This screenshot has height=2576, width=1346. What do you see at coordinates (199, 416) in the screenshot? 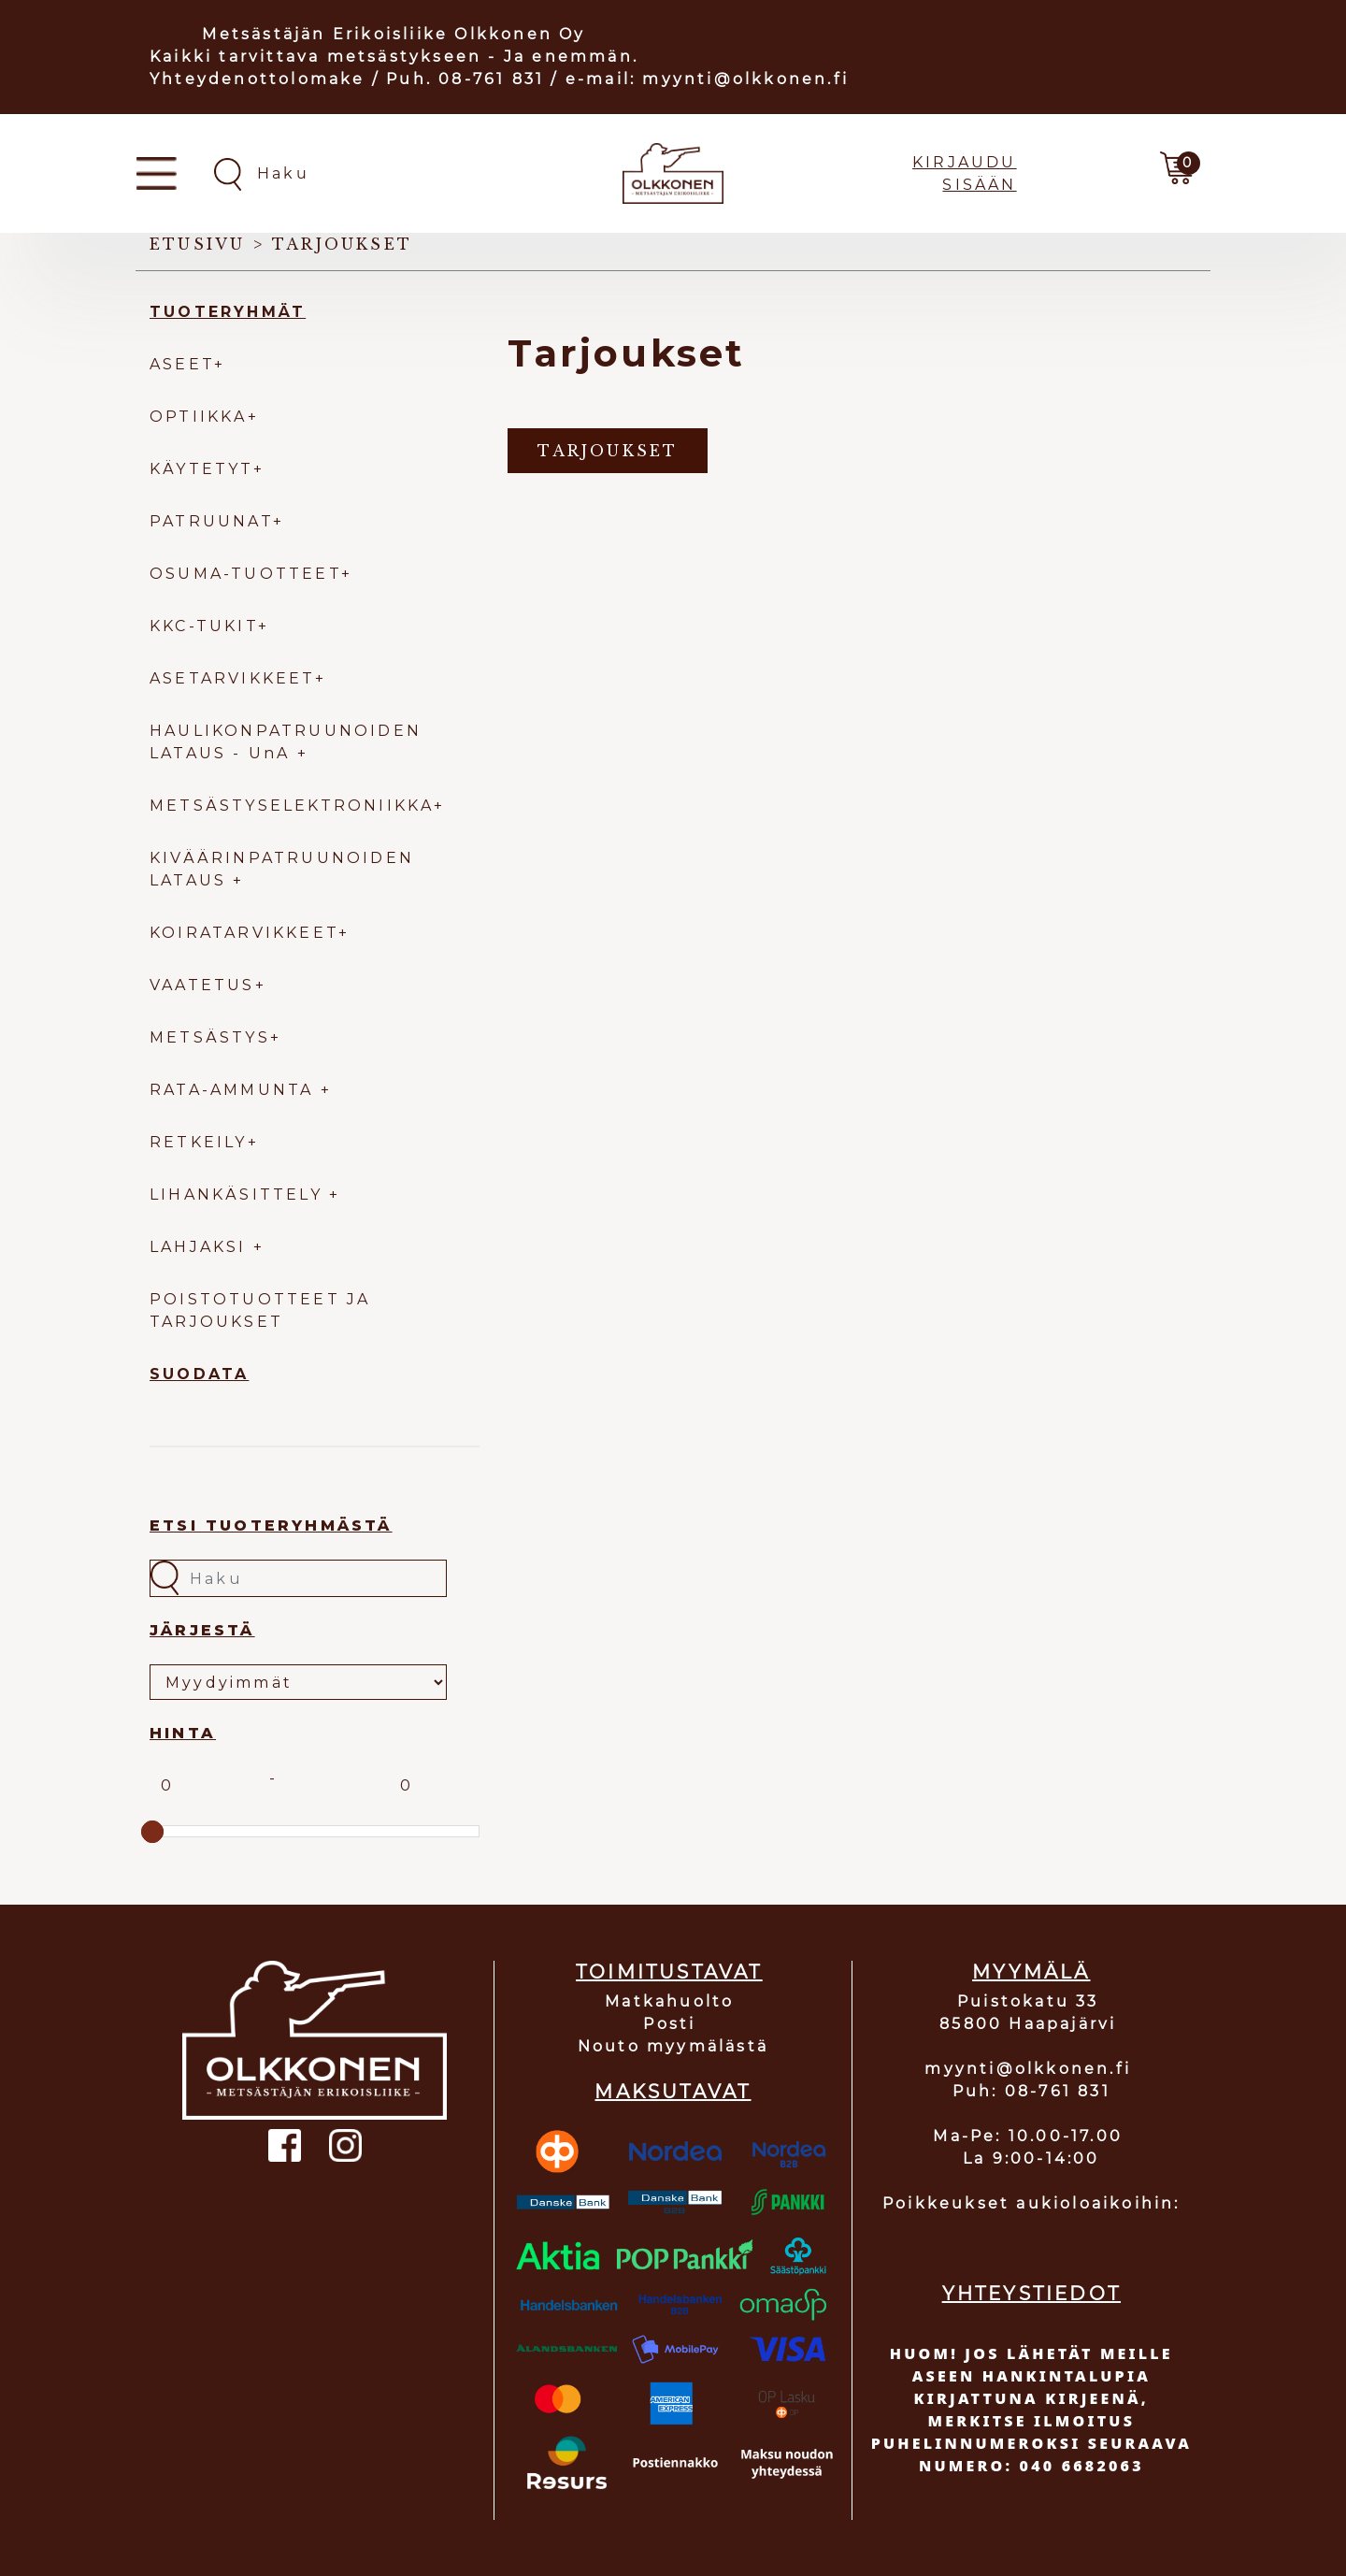
I see `OPTIIKKA` at bounding box center [199, 416].